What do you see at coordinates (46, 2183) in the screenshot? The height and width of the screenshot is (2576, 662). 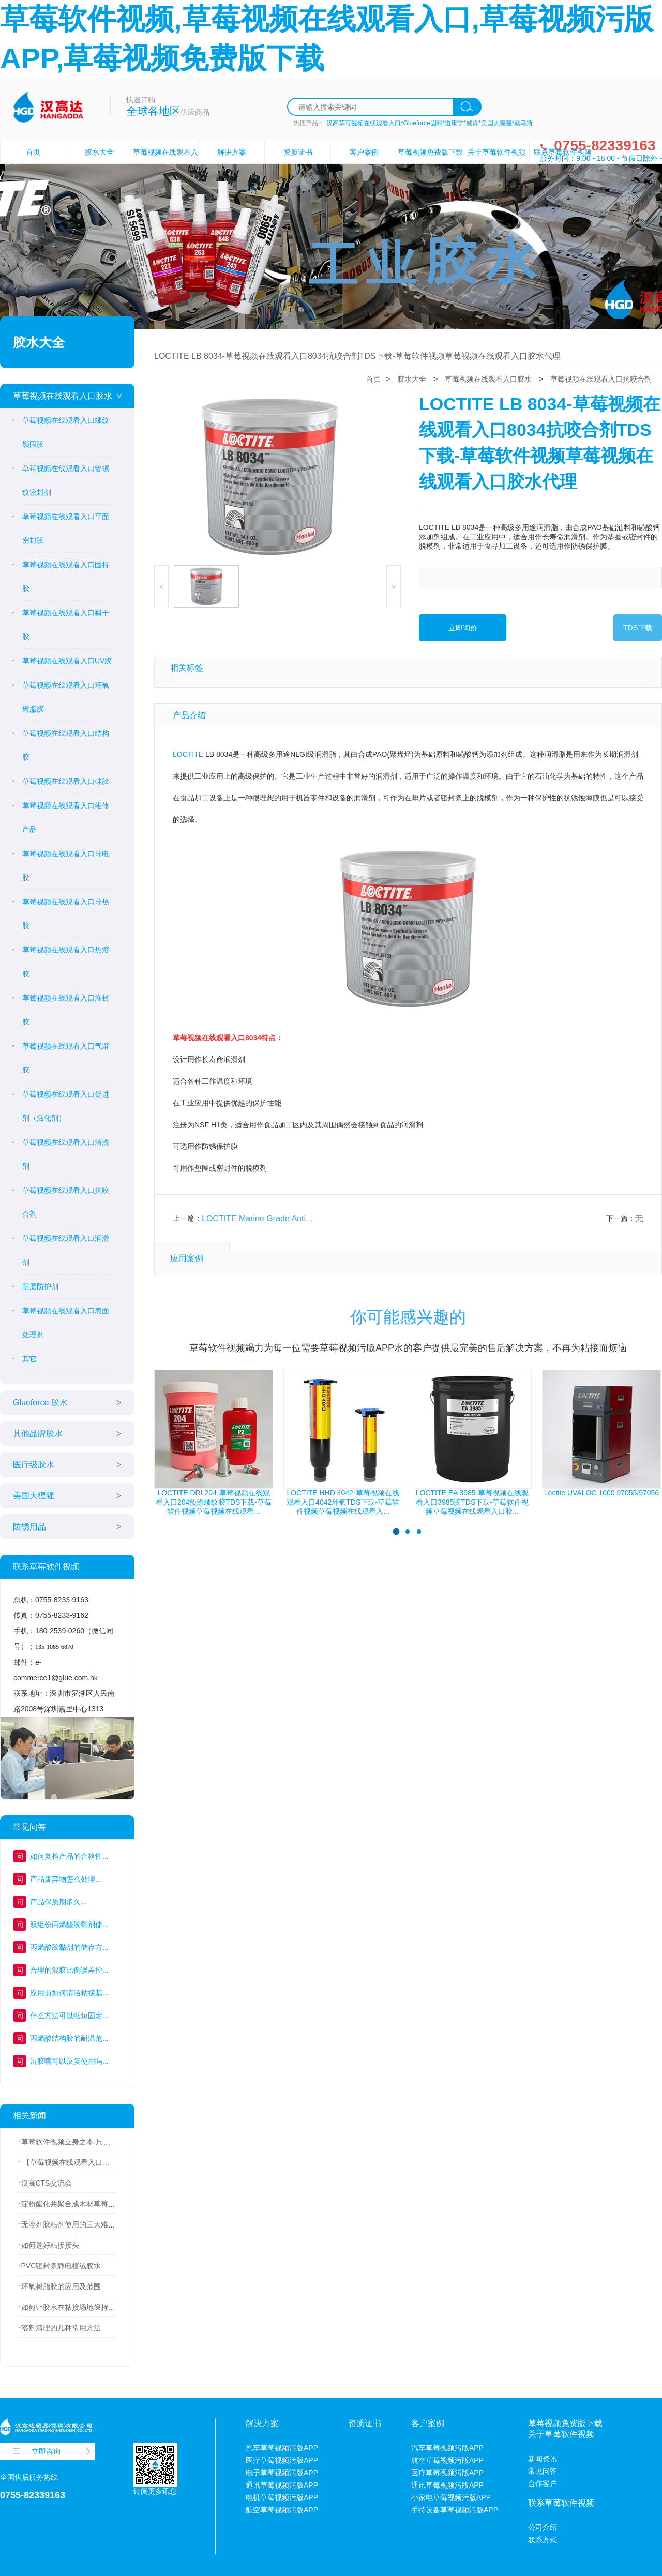 I see `汉高CTS交流会` at bounding box center [46, 2183].